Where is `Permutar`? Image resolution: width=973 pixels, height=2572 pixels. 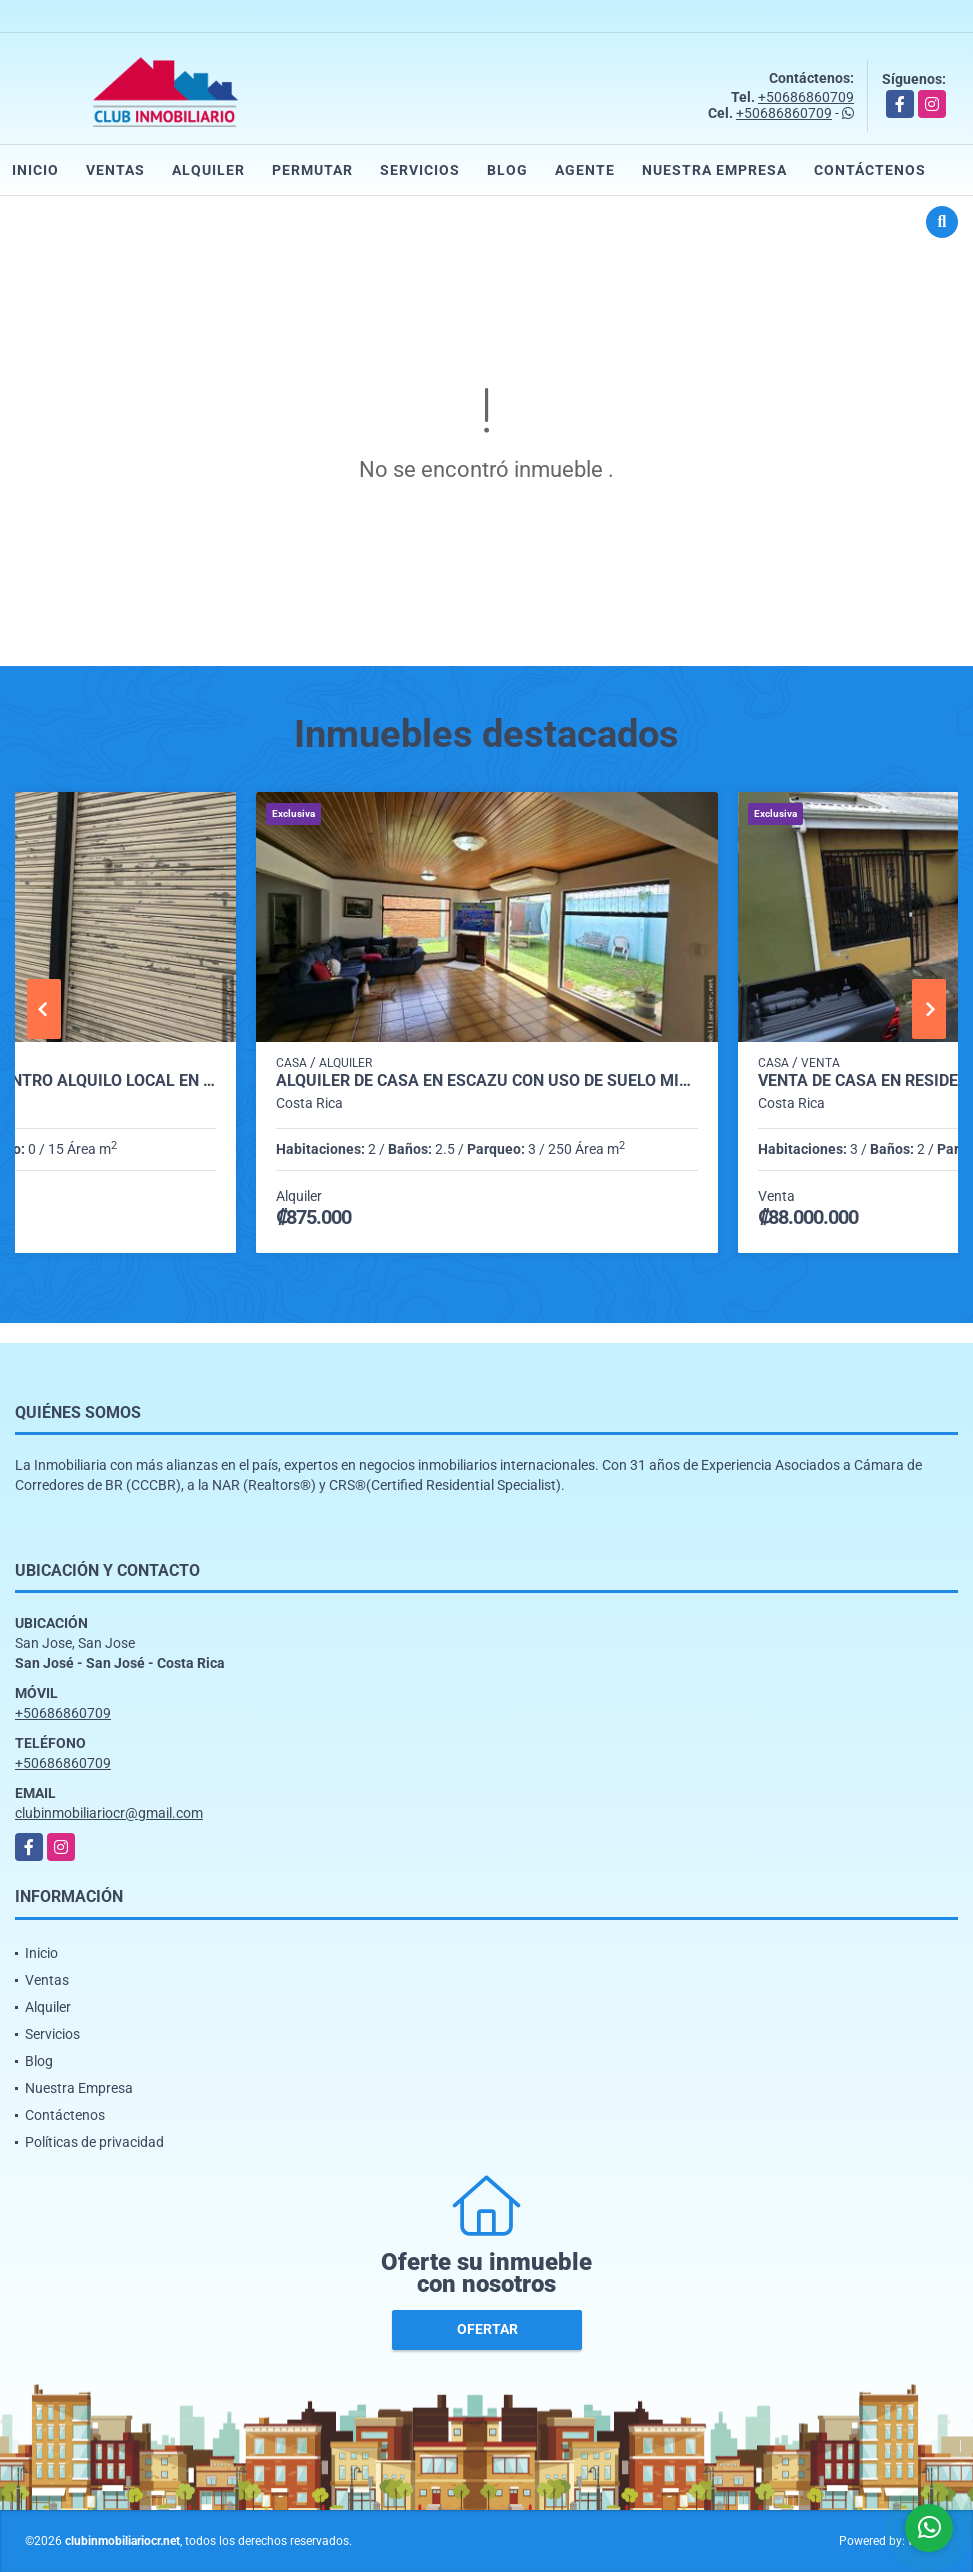 Permutar is located at coordinates (312, 170).